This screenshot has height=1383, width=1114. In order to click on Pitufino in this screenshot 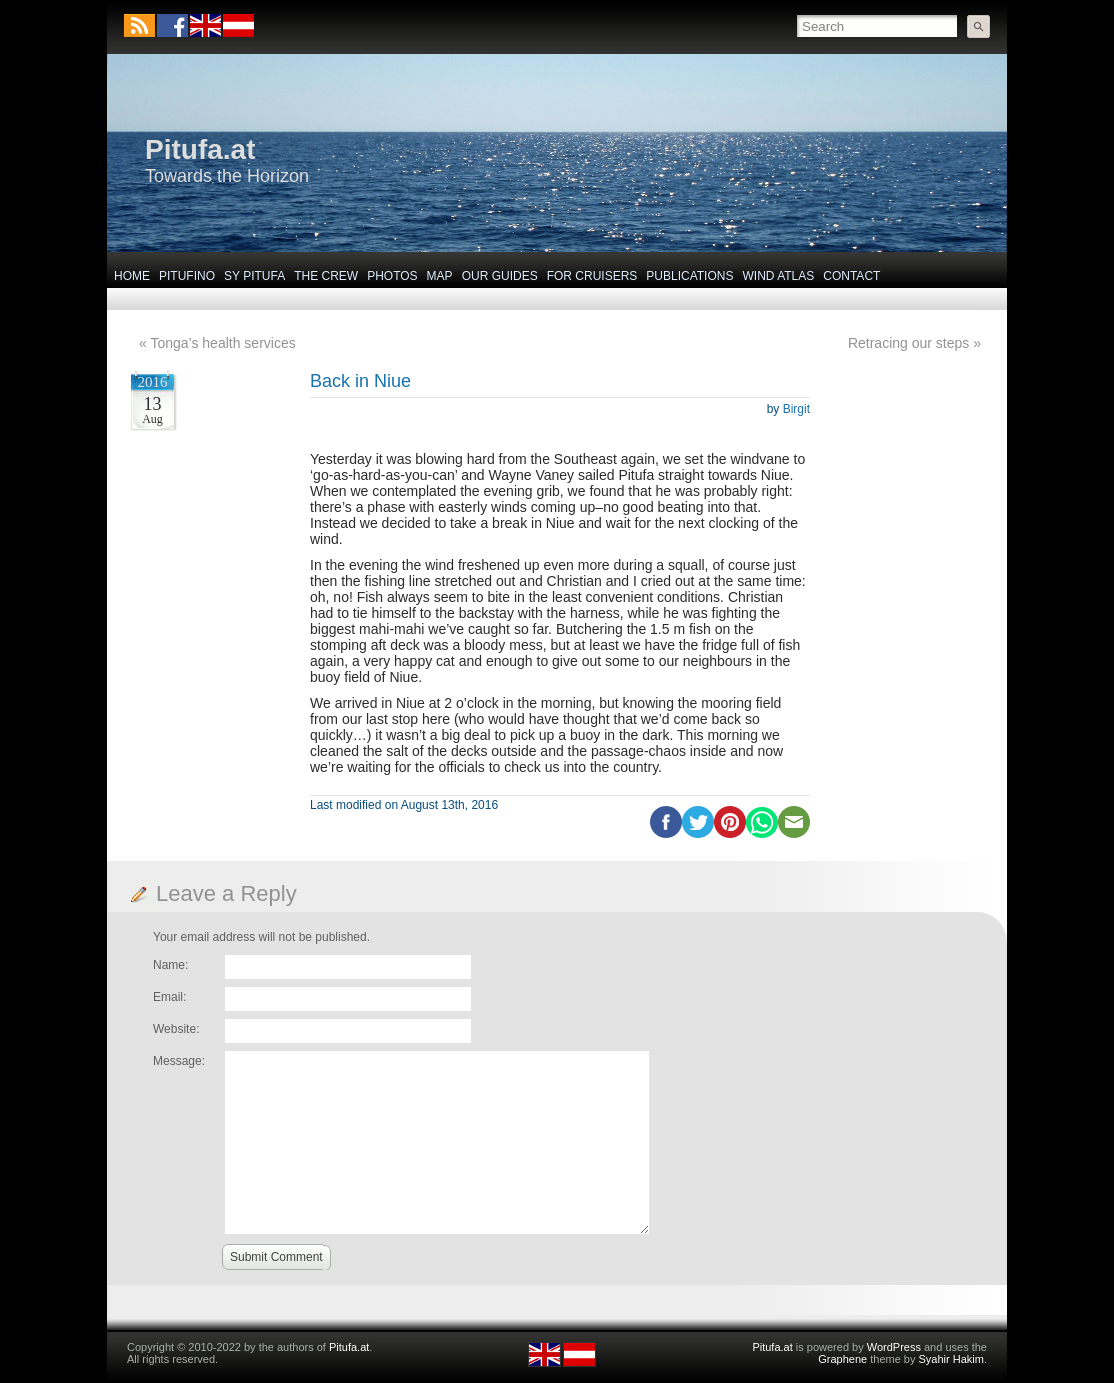, I will do `click(187, 276)`.